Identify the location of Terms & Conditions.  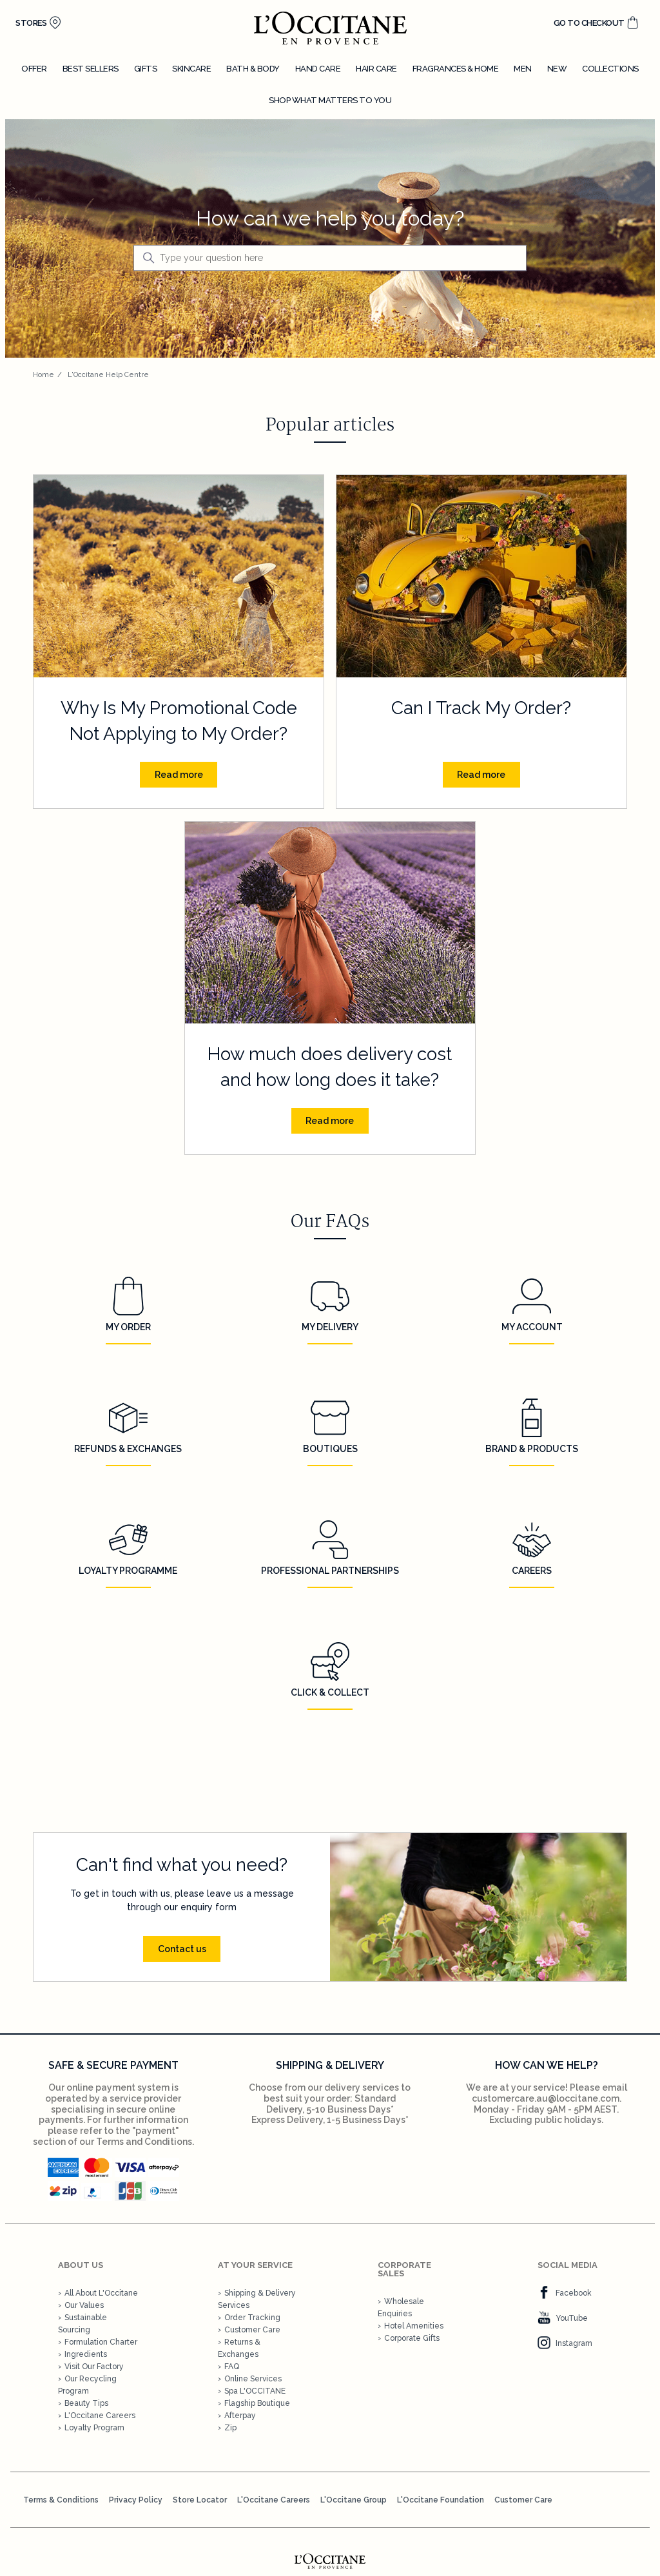
(61, 2499).